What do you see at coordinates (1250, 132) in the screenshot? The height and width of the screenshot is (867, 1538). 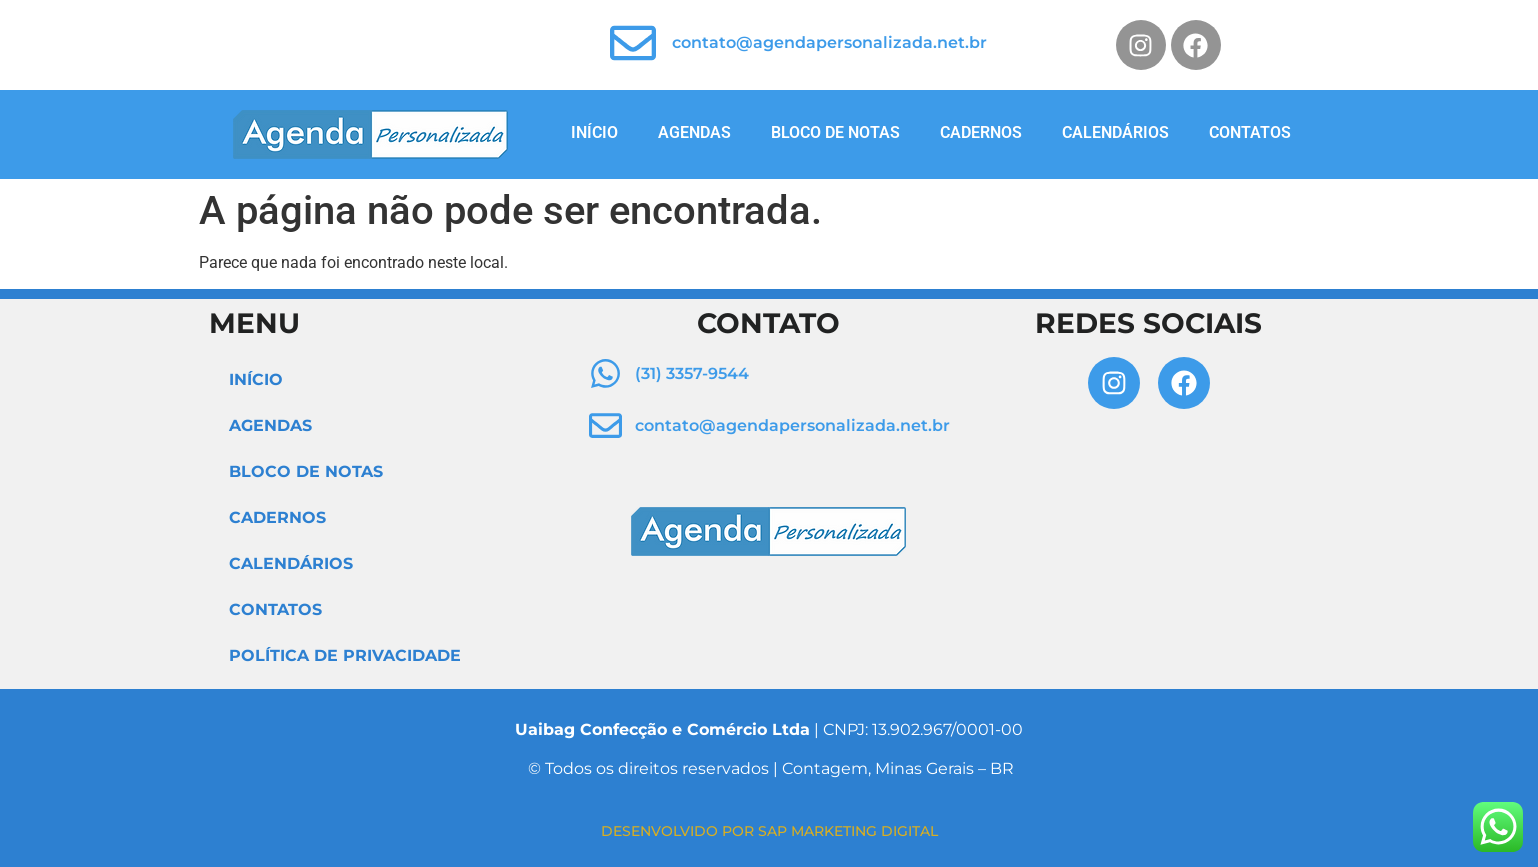 I see `CONTATOS` at bounding box center [1250, 132].